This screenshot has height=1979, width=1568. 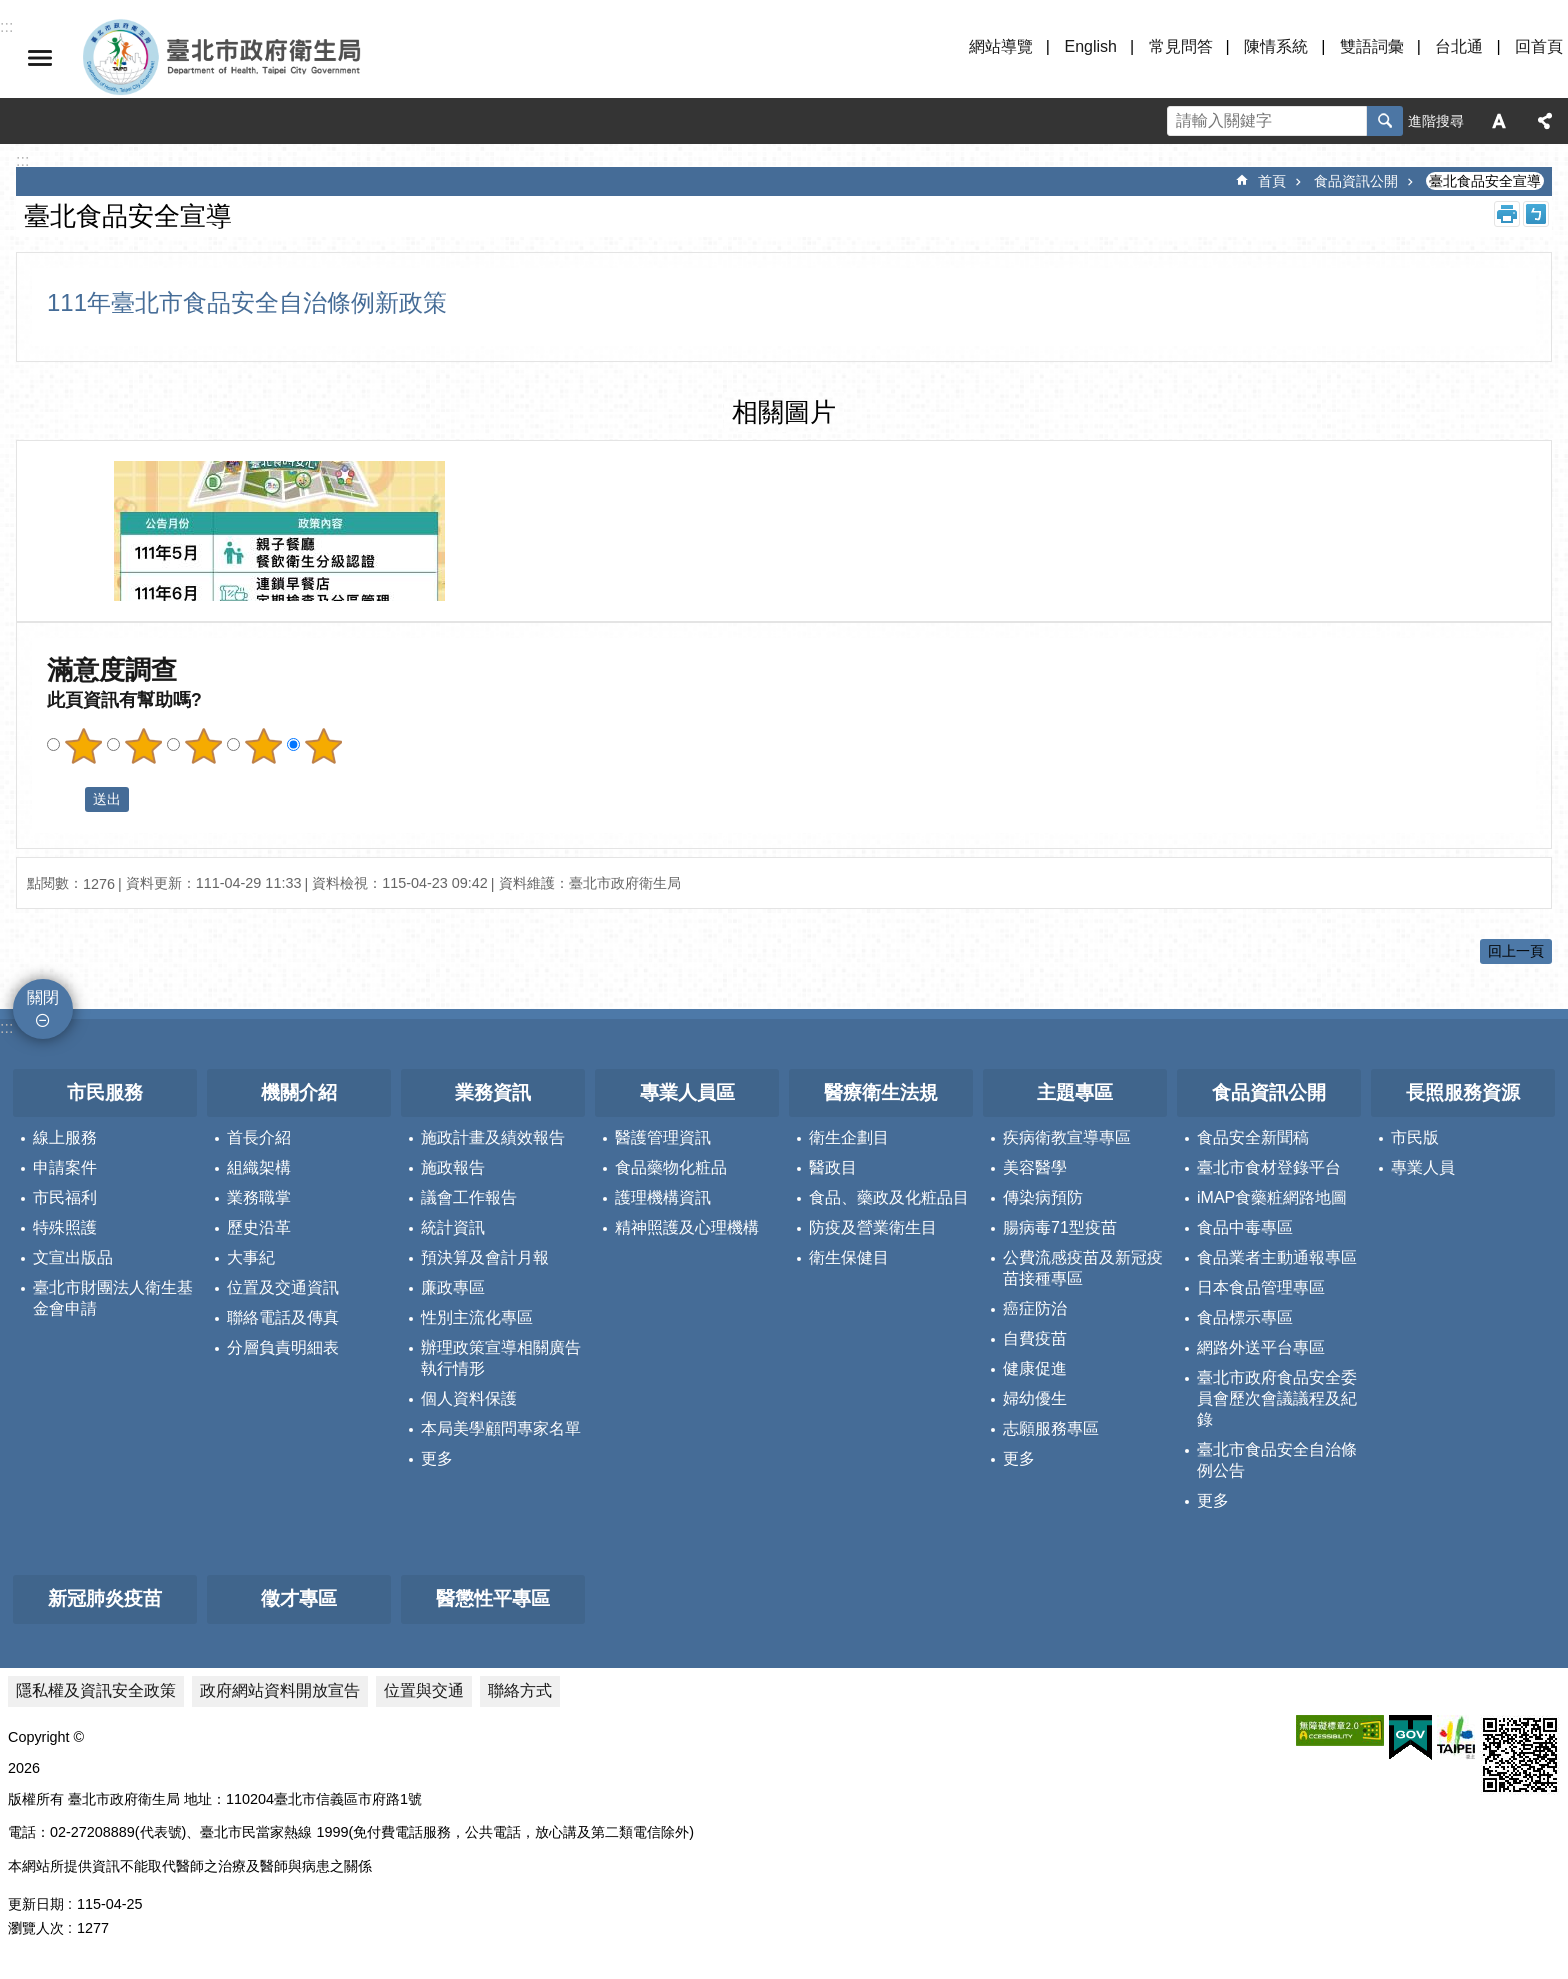 I want to click on 業務資訊, so click(x=493, y=1092).